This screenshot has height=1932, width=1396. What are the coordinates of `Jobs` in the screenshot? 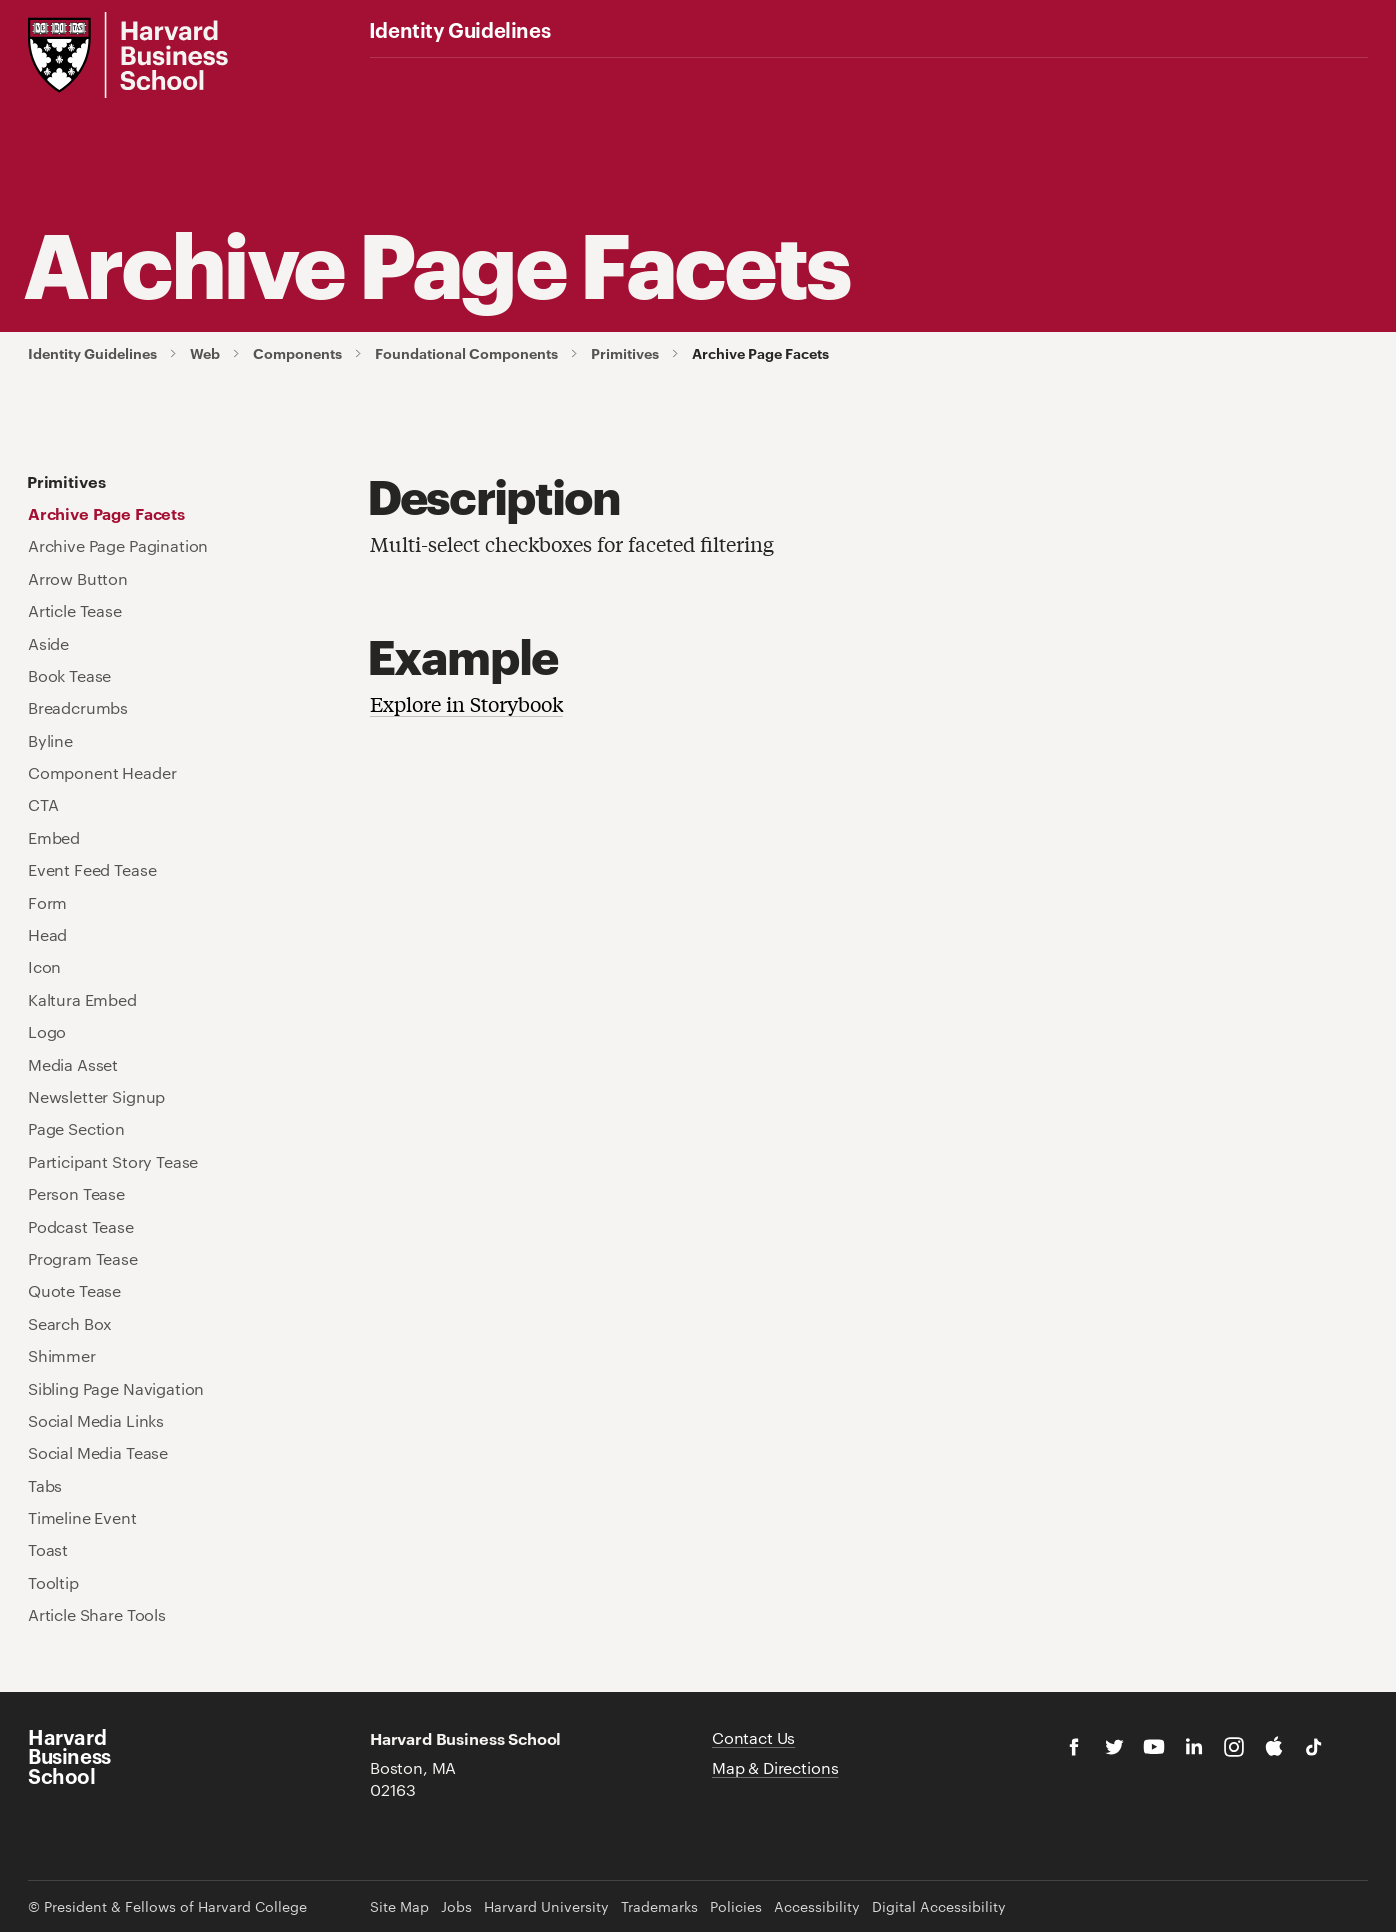 It's located at (456, 1906).